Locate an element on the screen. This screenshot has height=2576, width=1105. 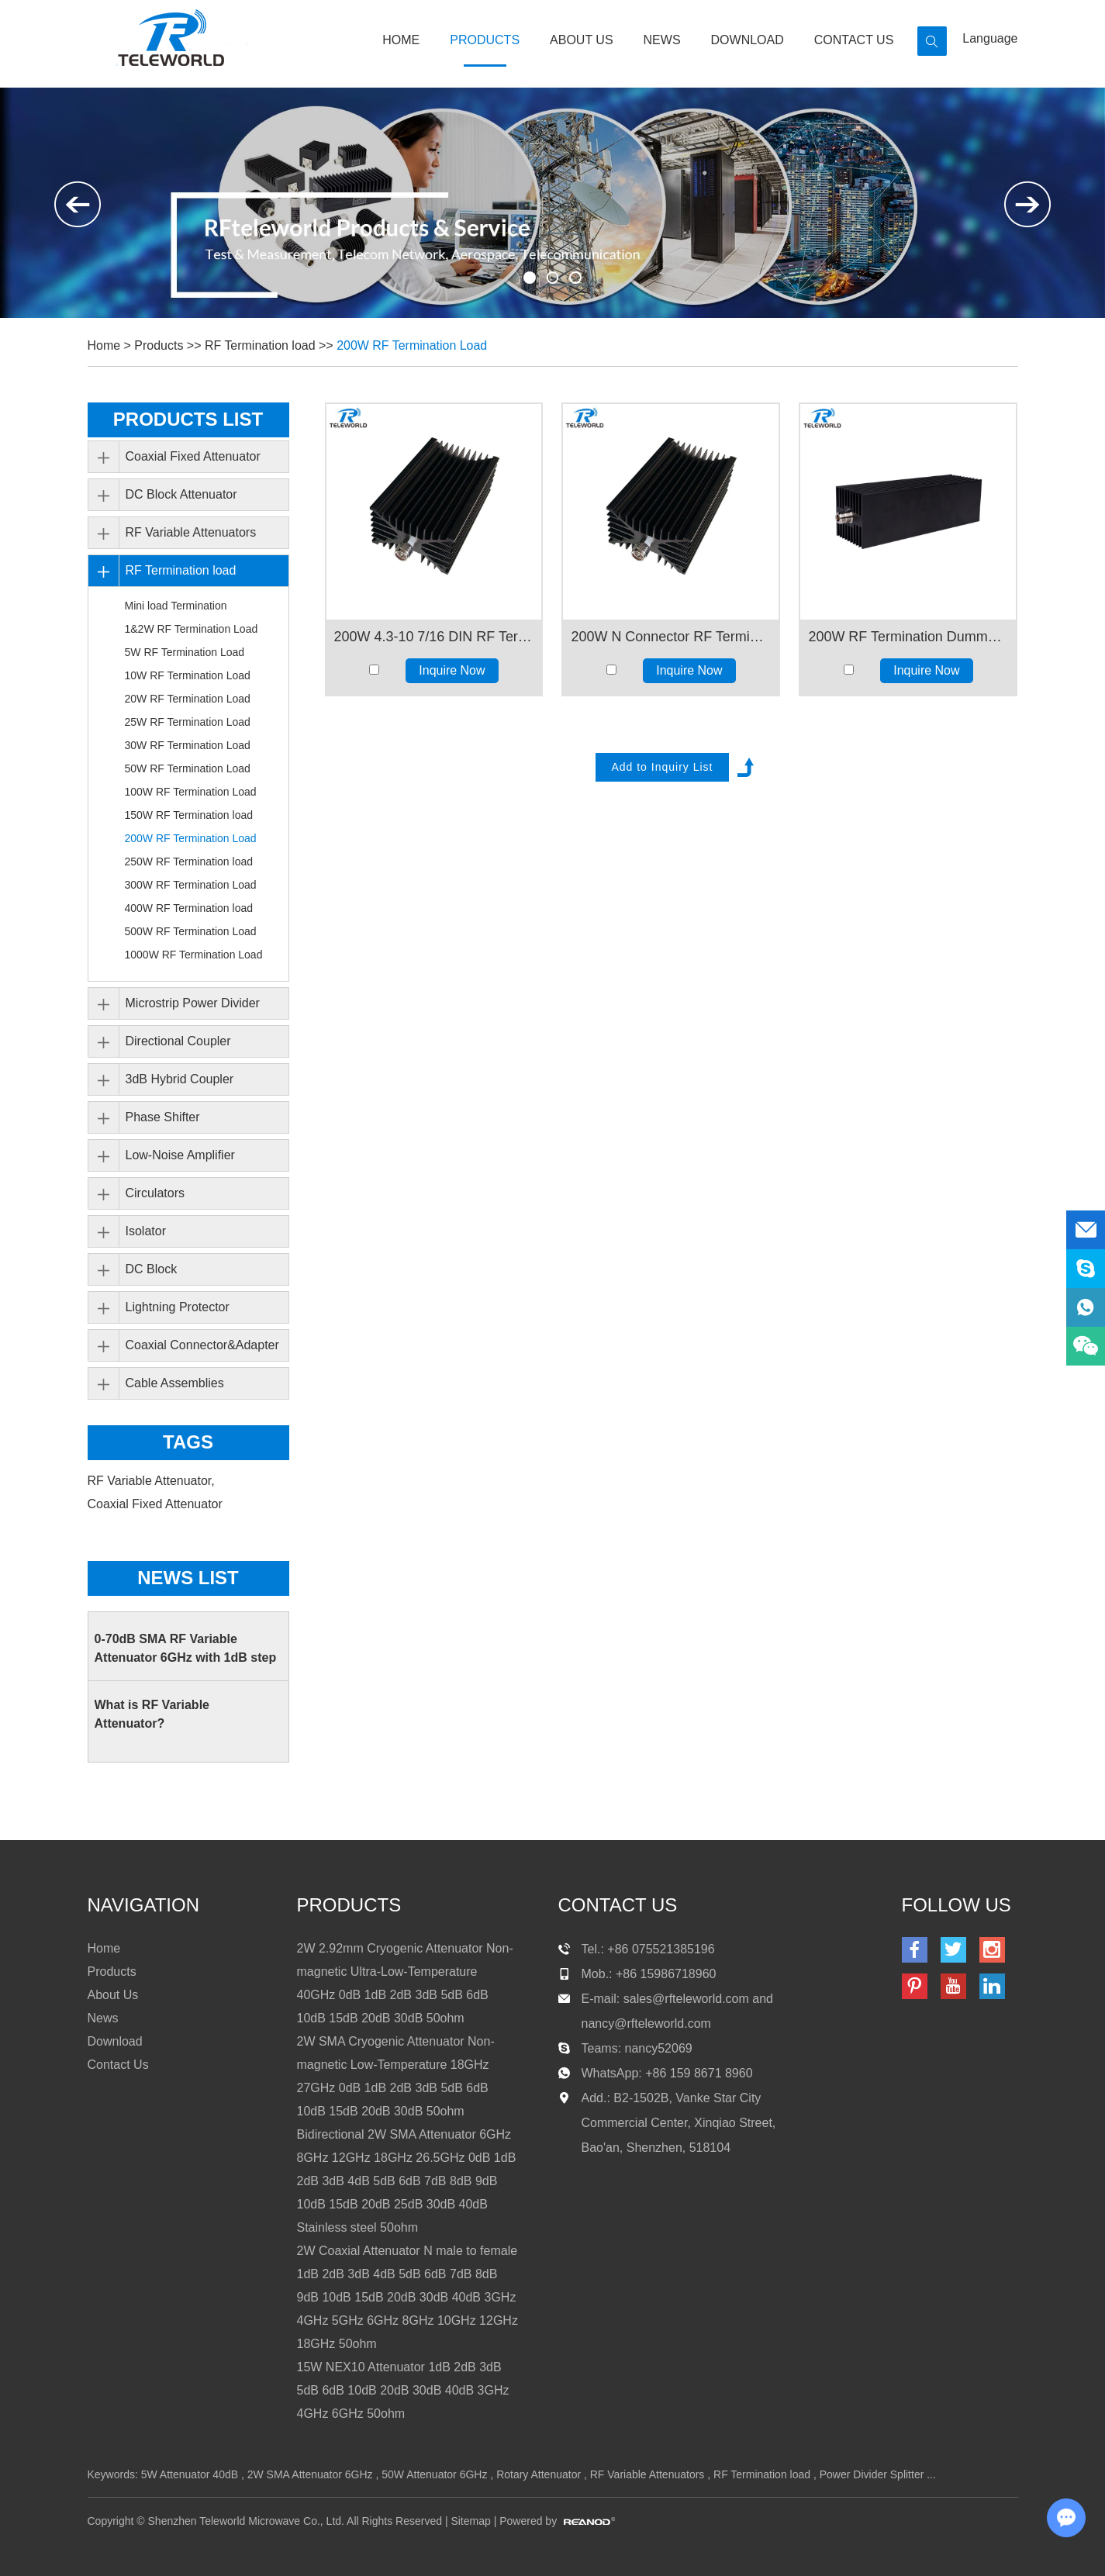
2W SMA Attenuator 6GHz is located at coordinates (310, 2474).